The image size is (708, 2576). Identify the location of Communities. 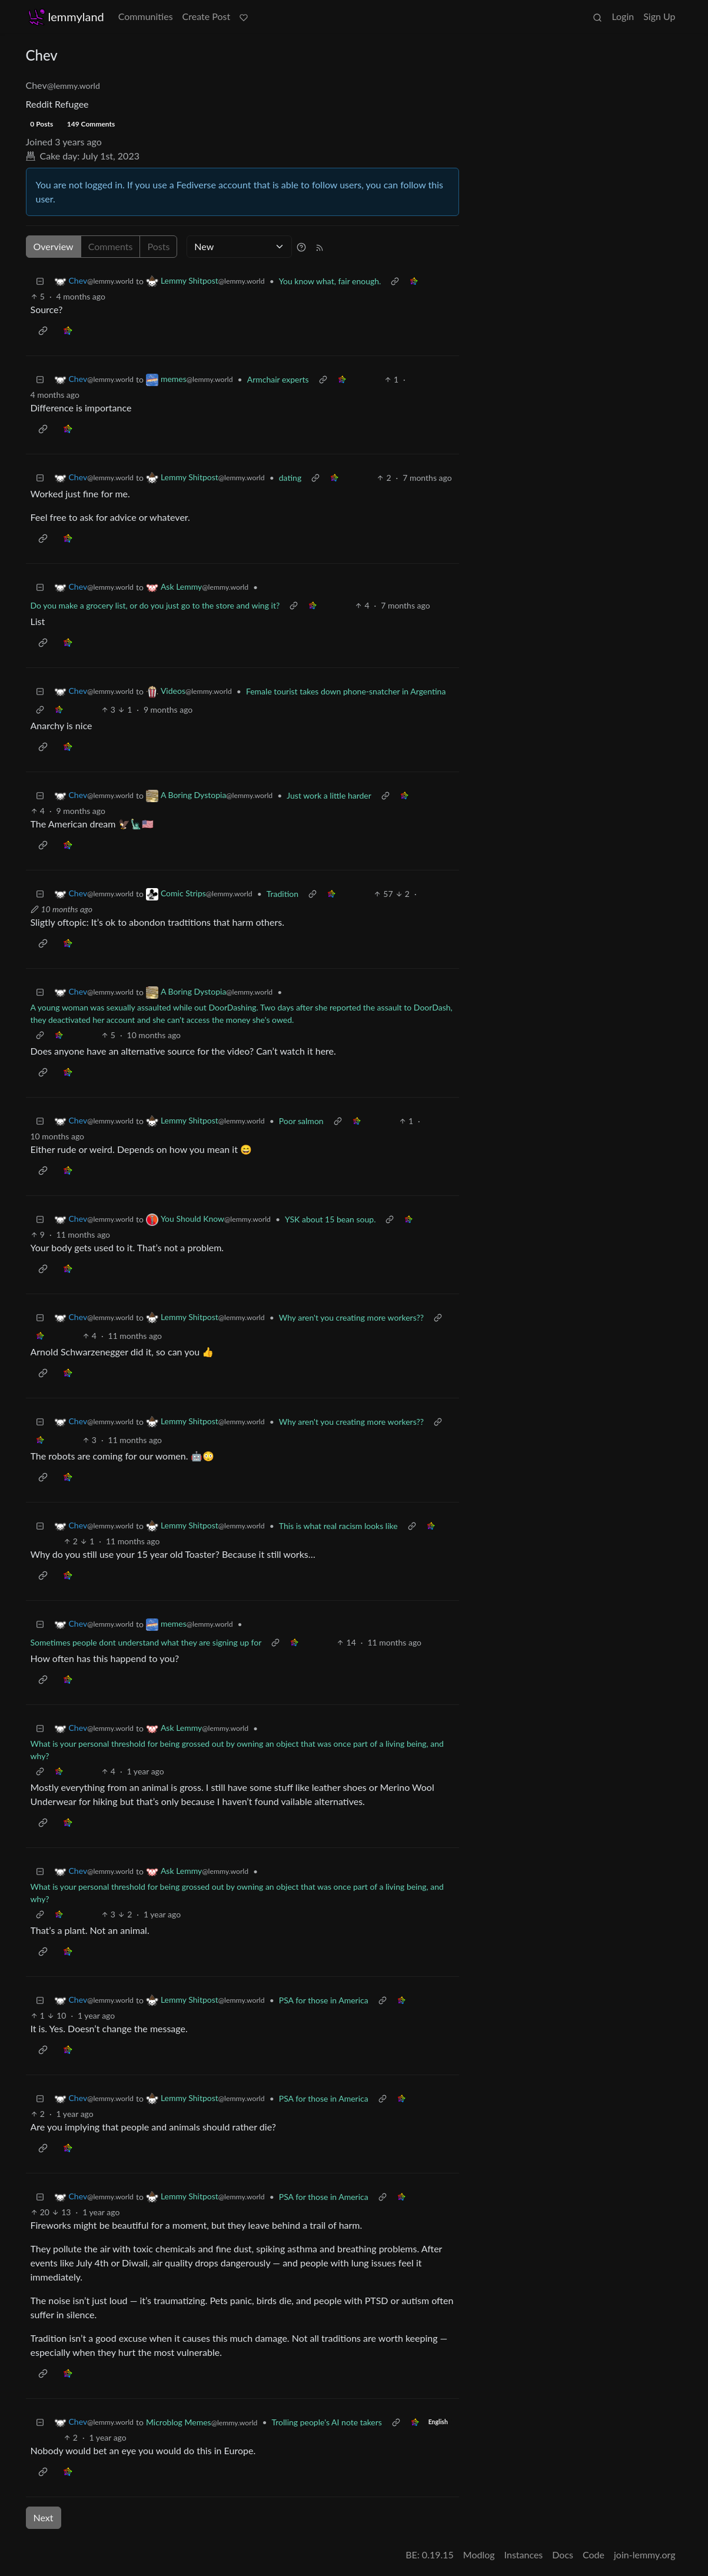
(145, 16).